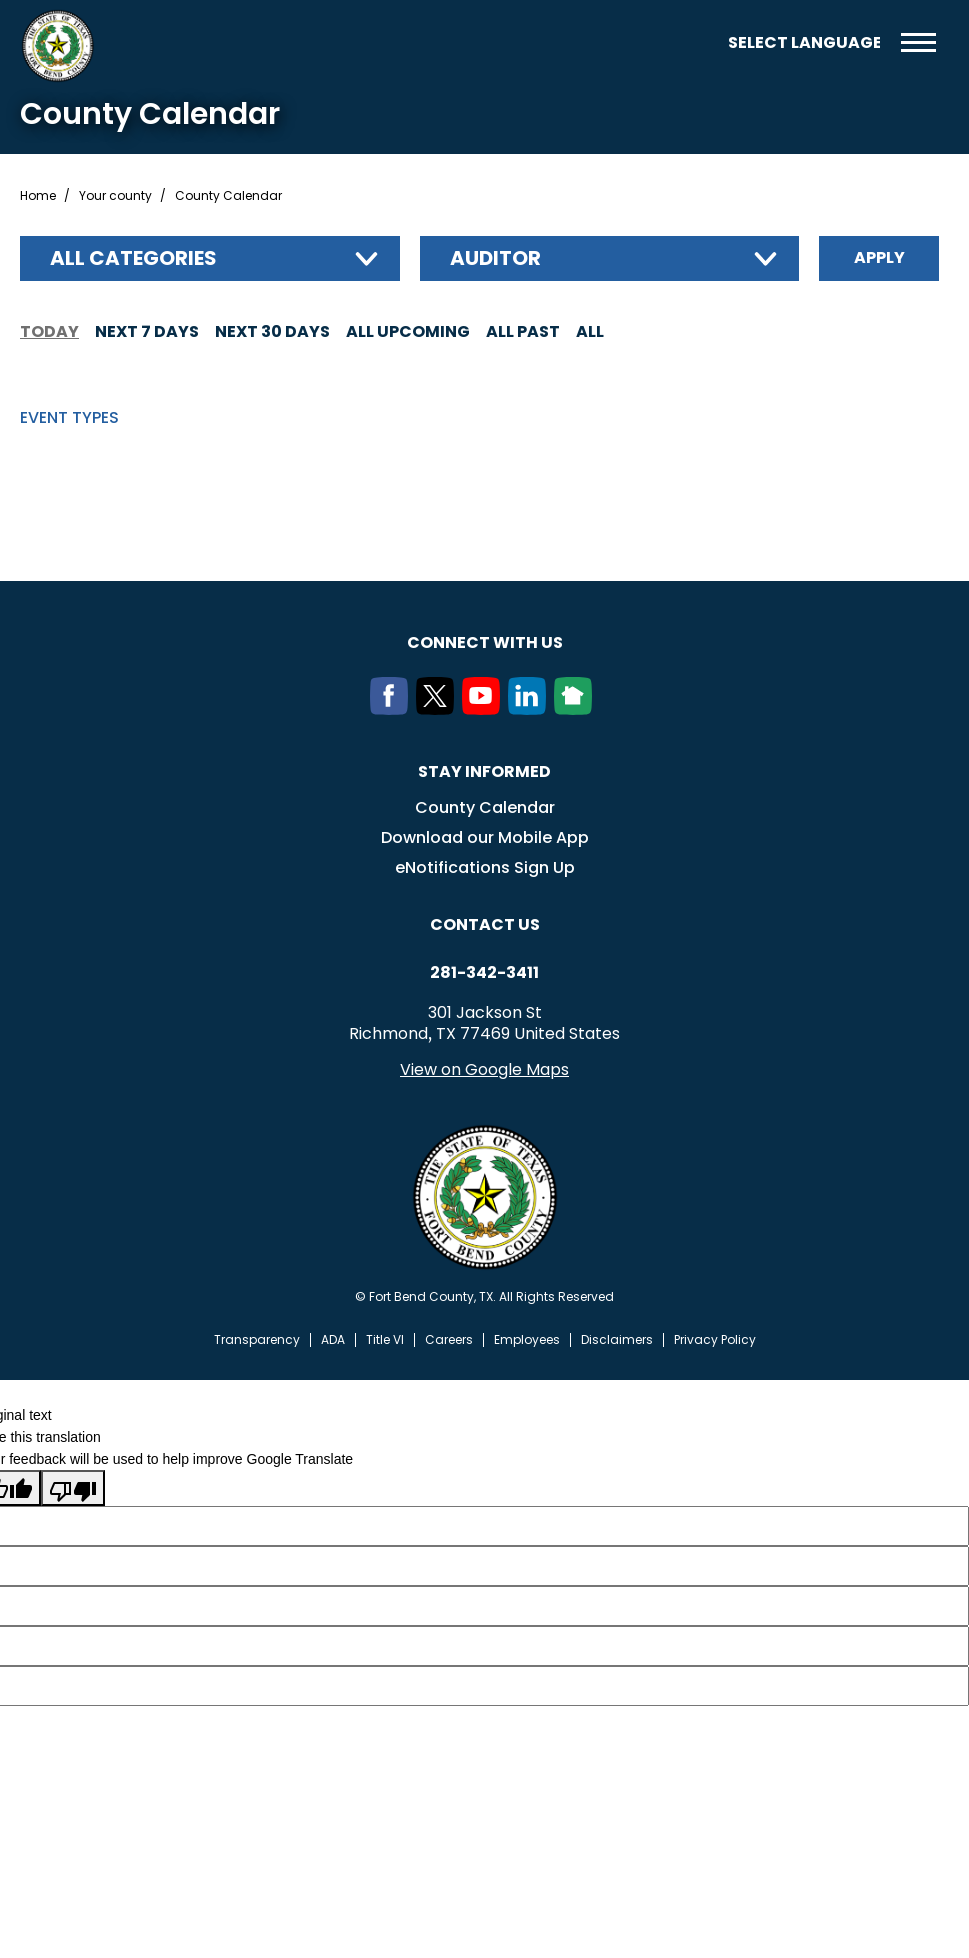  What do you see at coordinates (577, 709) in the screenshot?
I see `[NextDoor]` at bounding box center [577, 709].